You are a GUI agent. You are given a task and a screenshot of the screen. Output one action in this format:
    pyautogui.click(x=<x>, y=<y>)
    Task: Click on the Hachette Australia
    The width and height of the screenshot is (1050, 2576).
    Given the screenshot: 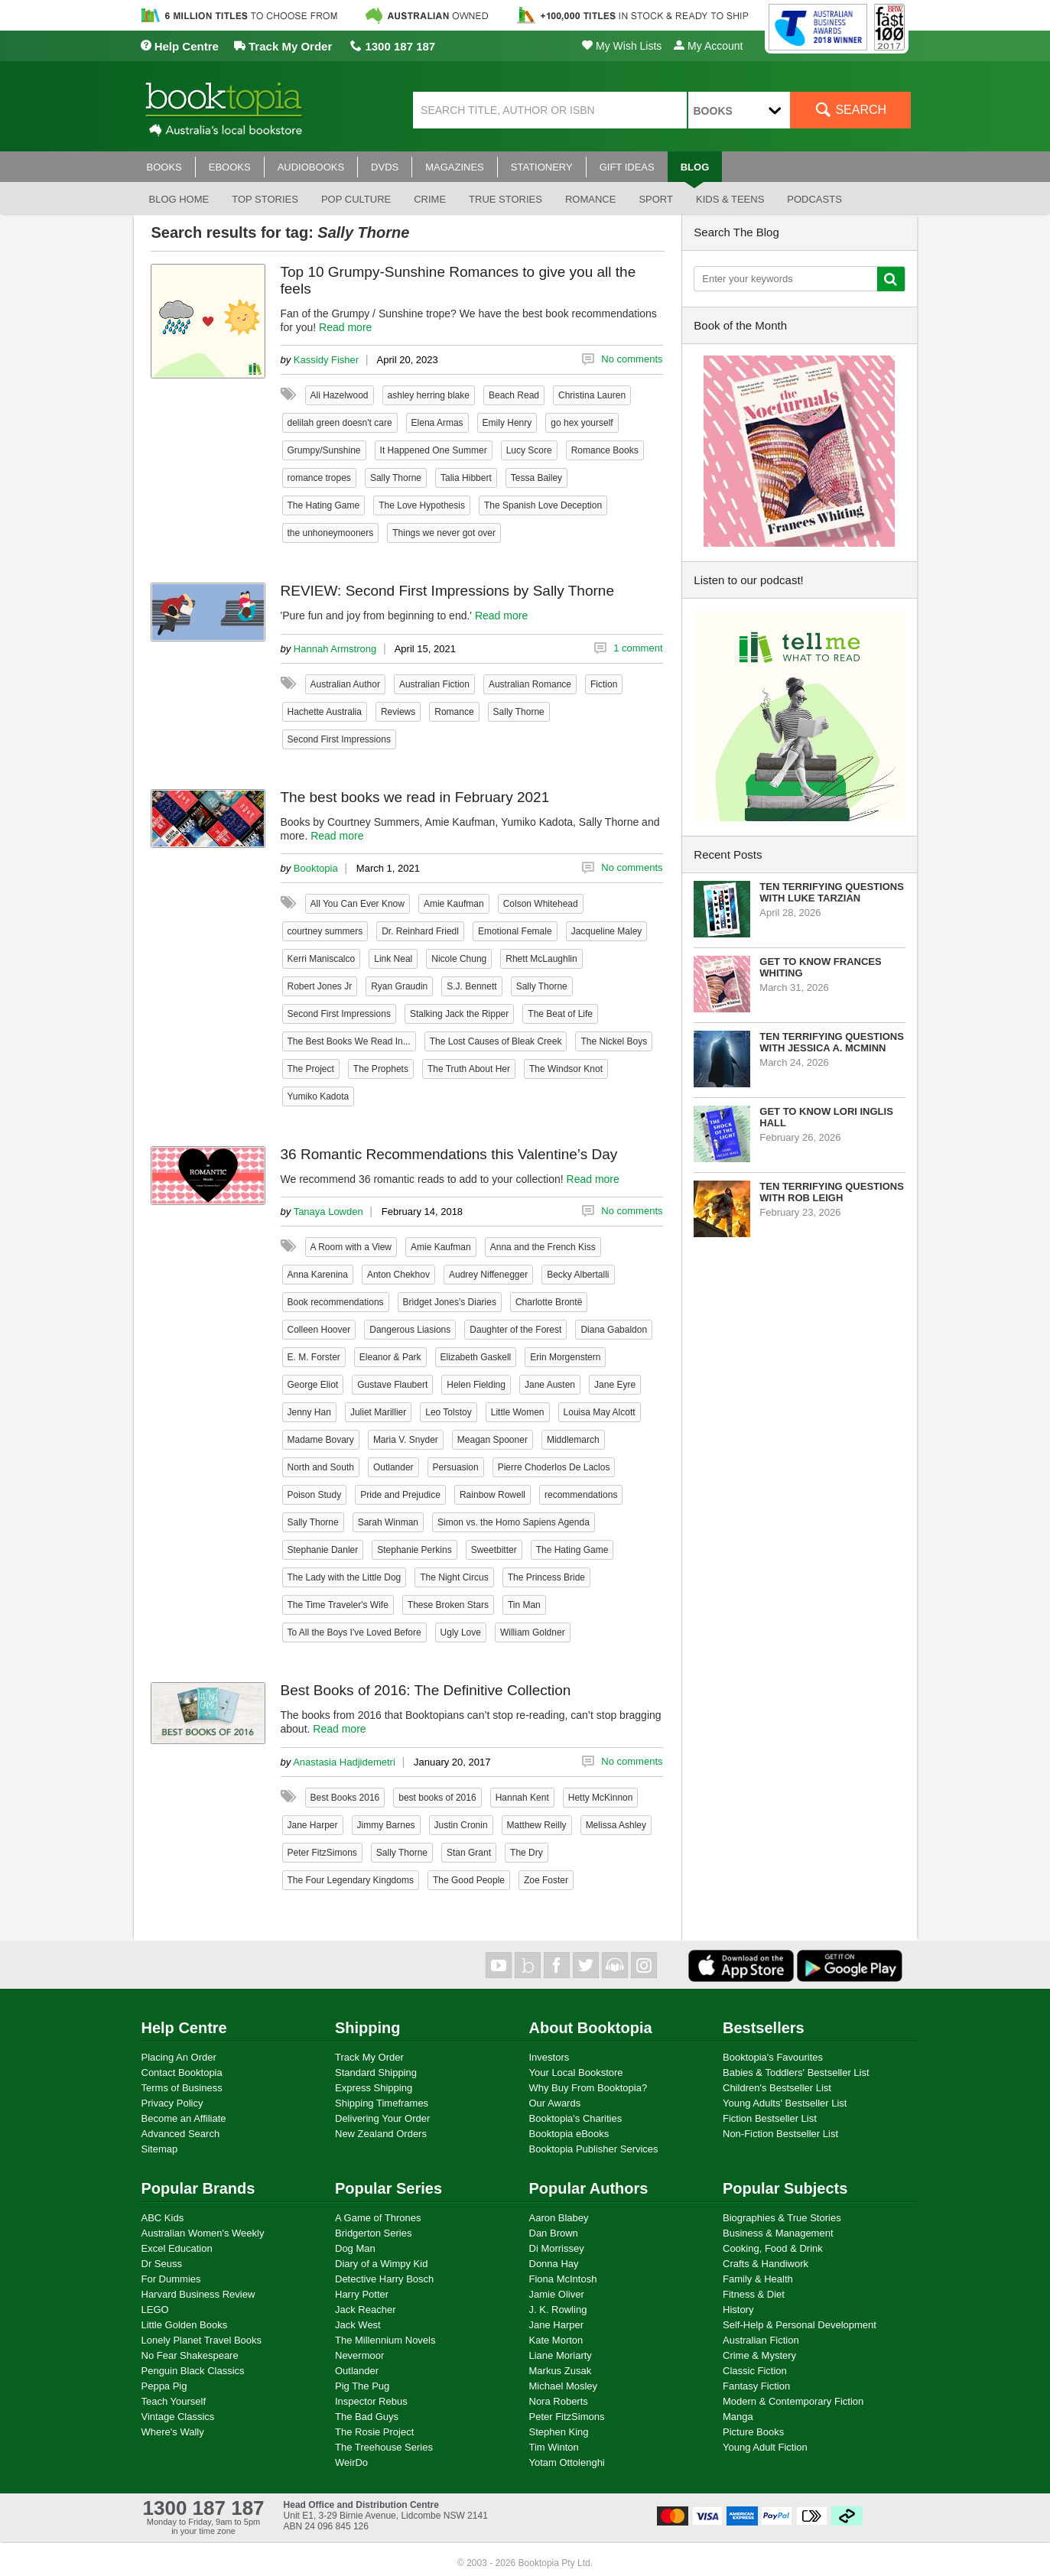 What is the action you would take?
    pyautogui.click(x=325, y=712)
    